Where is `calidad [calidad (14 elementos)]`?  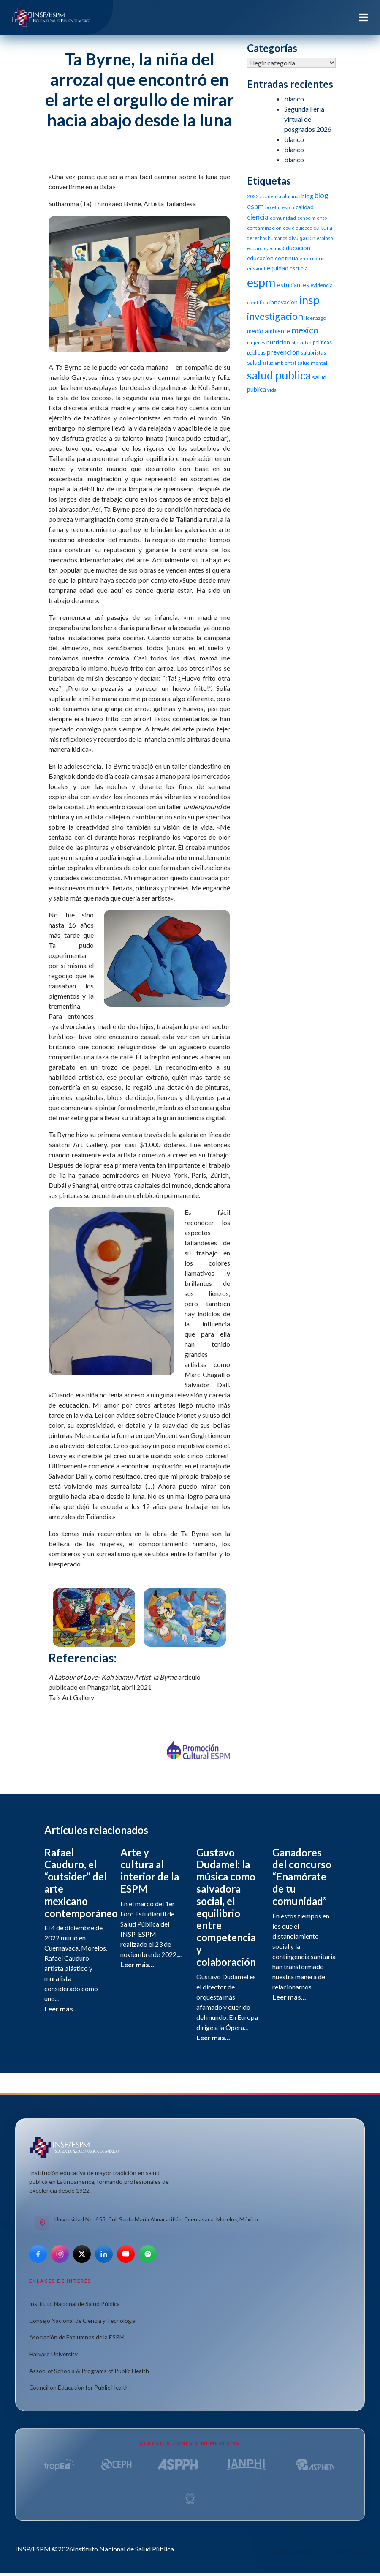 calidad [calidad (14 elementos)] is located at coordinates (305, 206).